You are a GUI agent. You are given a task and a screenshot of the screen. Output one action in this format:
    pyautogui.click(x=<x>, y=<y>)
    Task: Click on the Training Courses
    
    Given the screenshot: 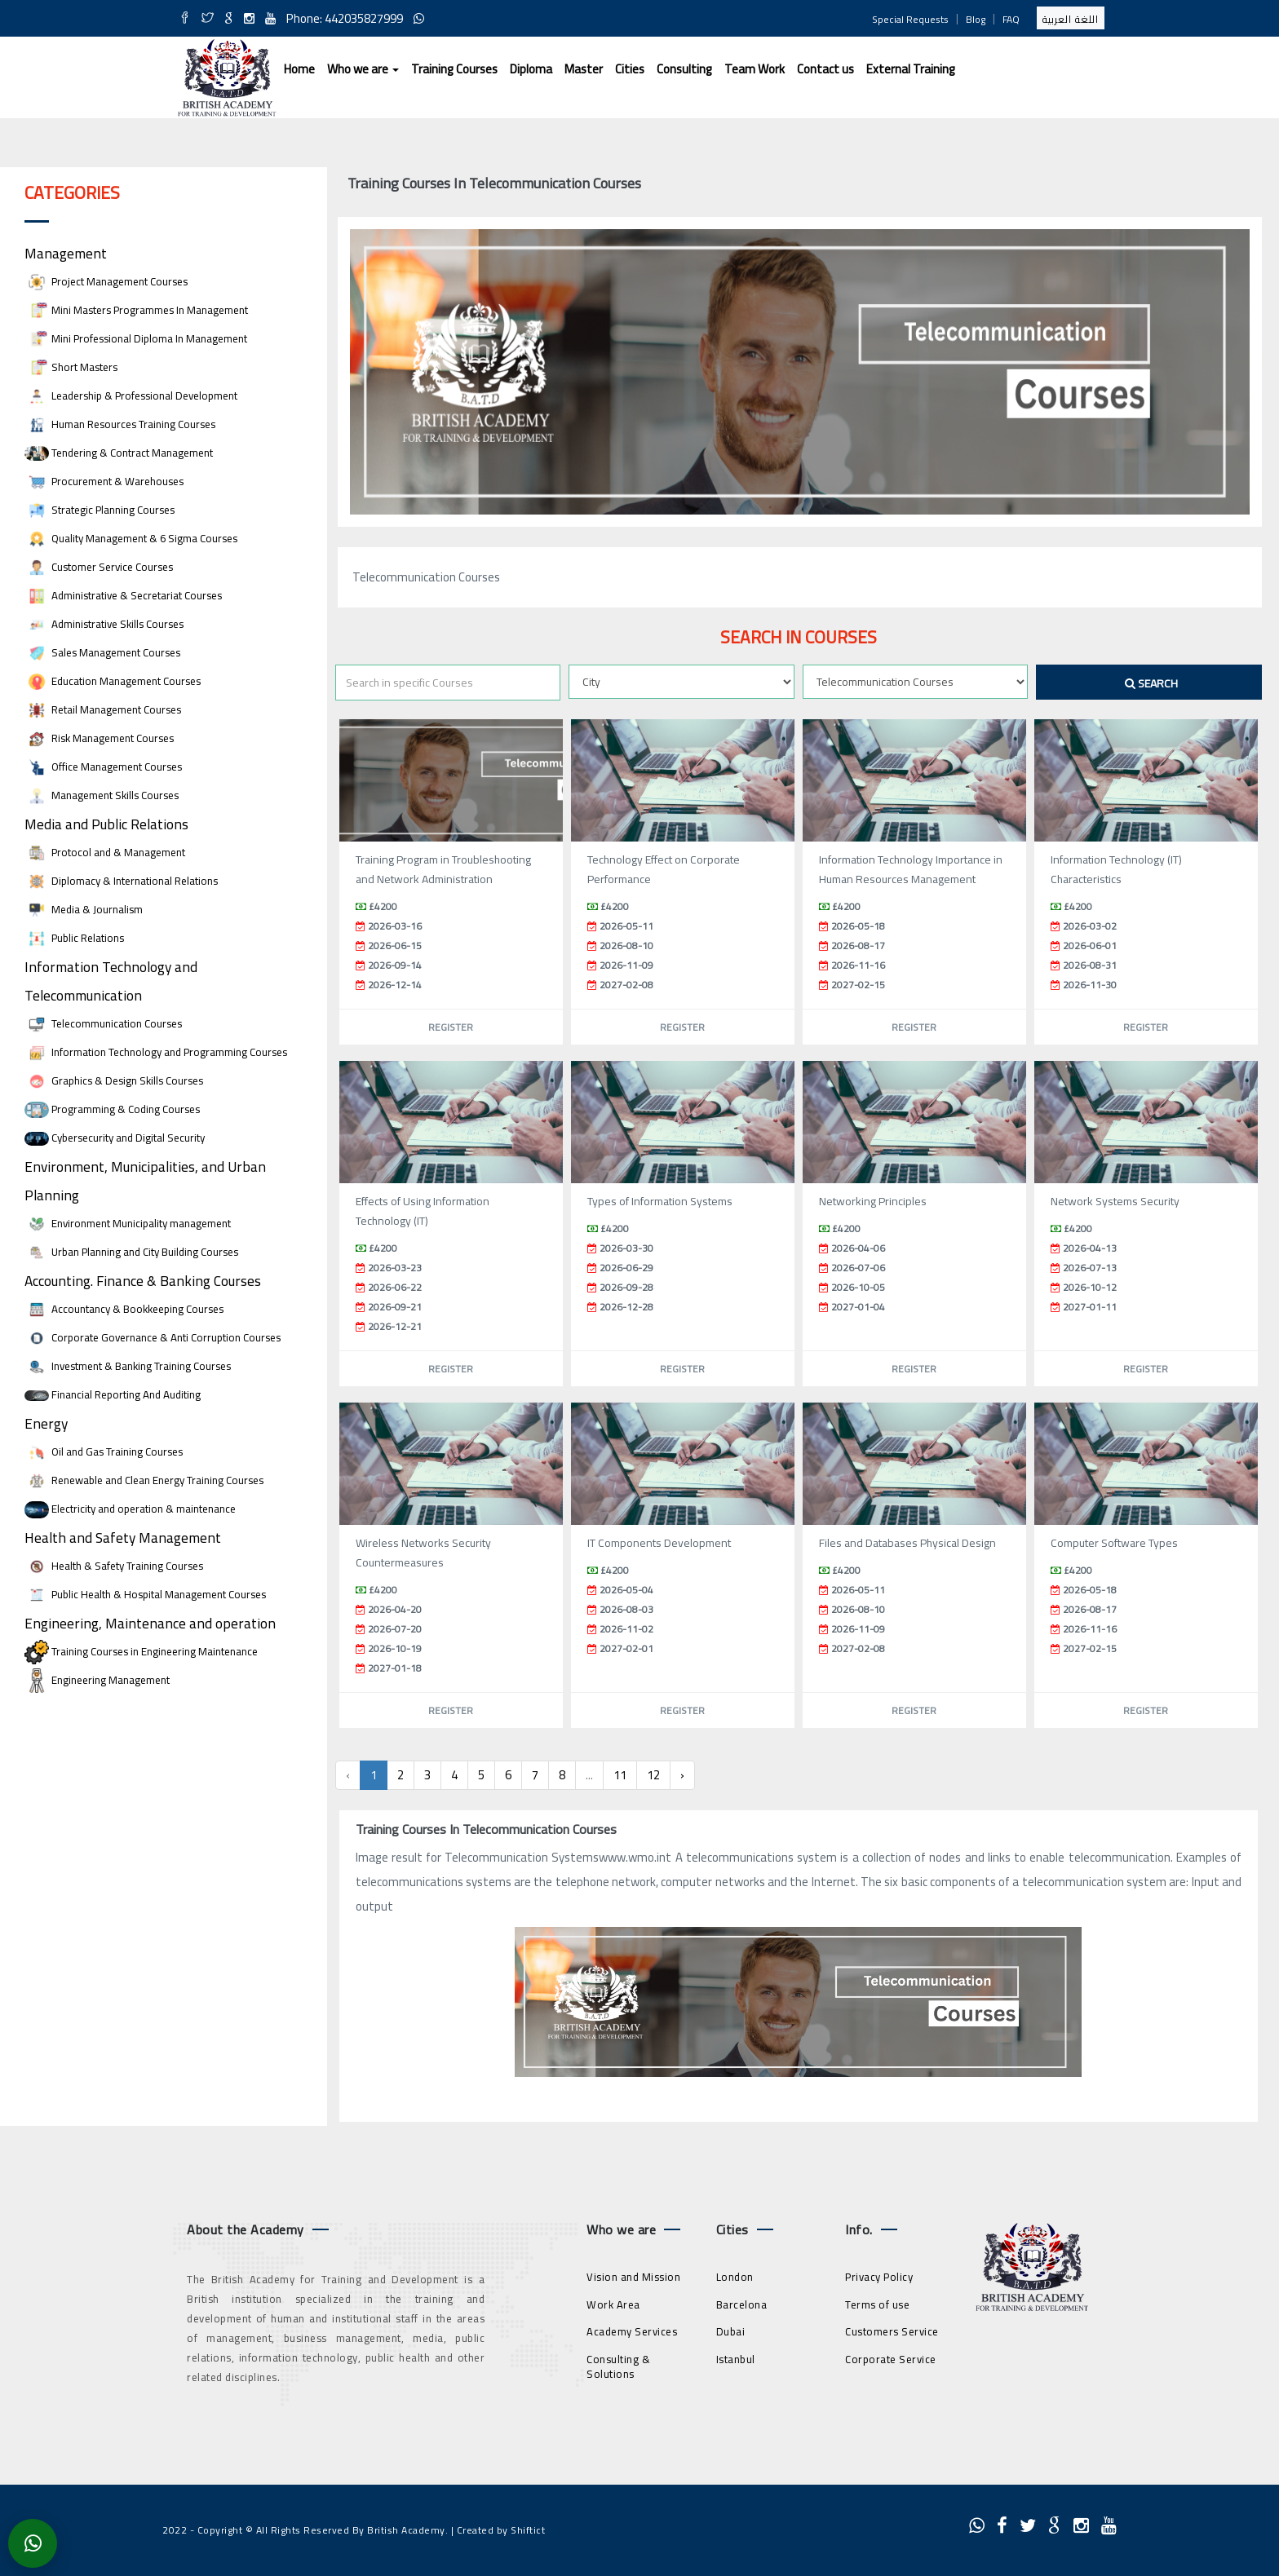 What is the action you would take?
    pyautogui.click(x=454, y=69)
    